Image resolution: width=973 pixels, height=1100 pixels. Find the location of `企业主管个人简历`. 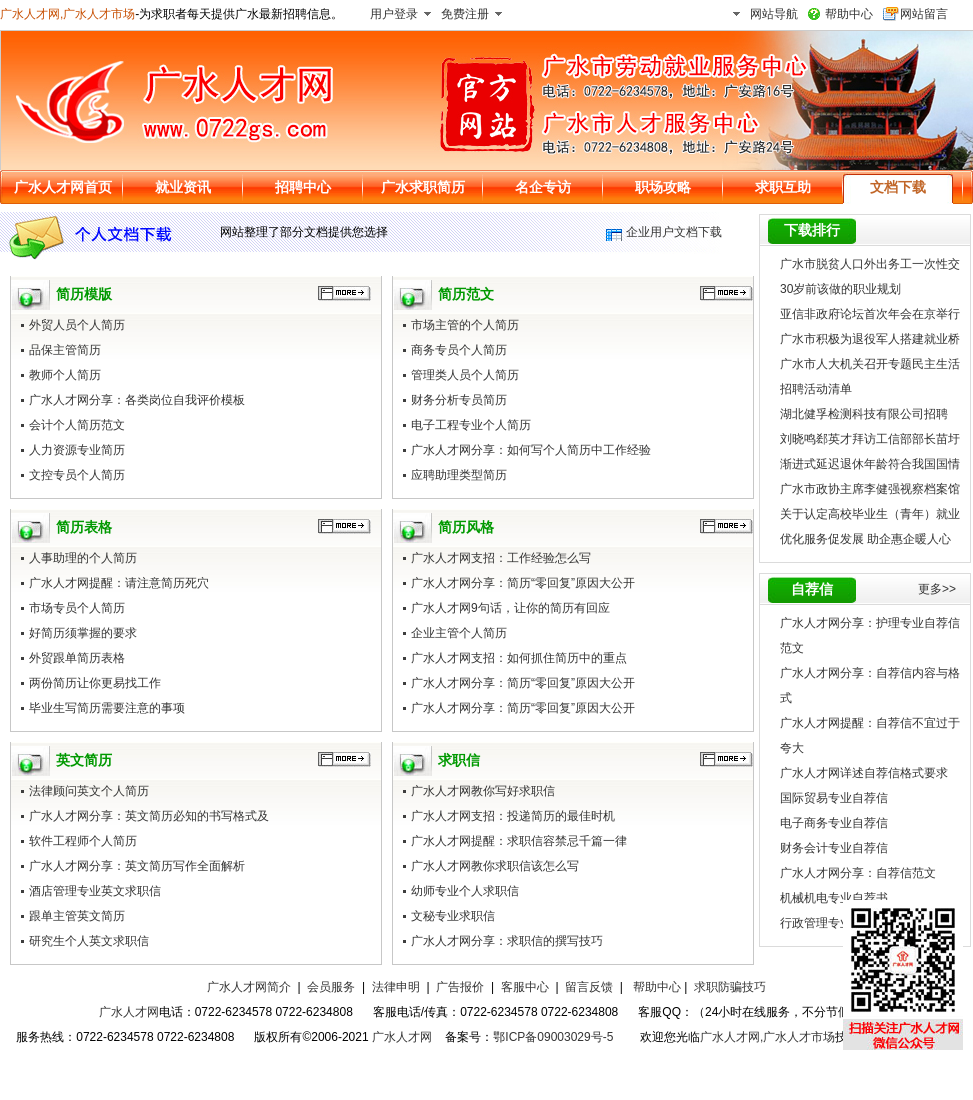

企业主管个人简历 is located at coordinates (459, 633).